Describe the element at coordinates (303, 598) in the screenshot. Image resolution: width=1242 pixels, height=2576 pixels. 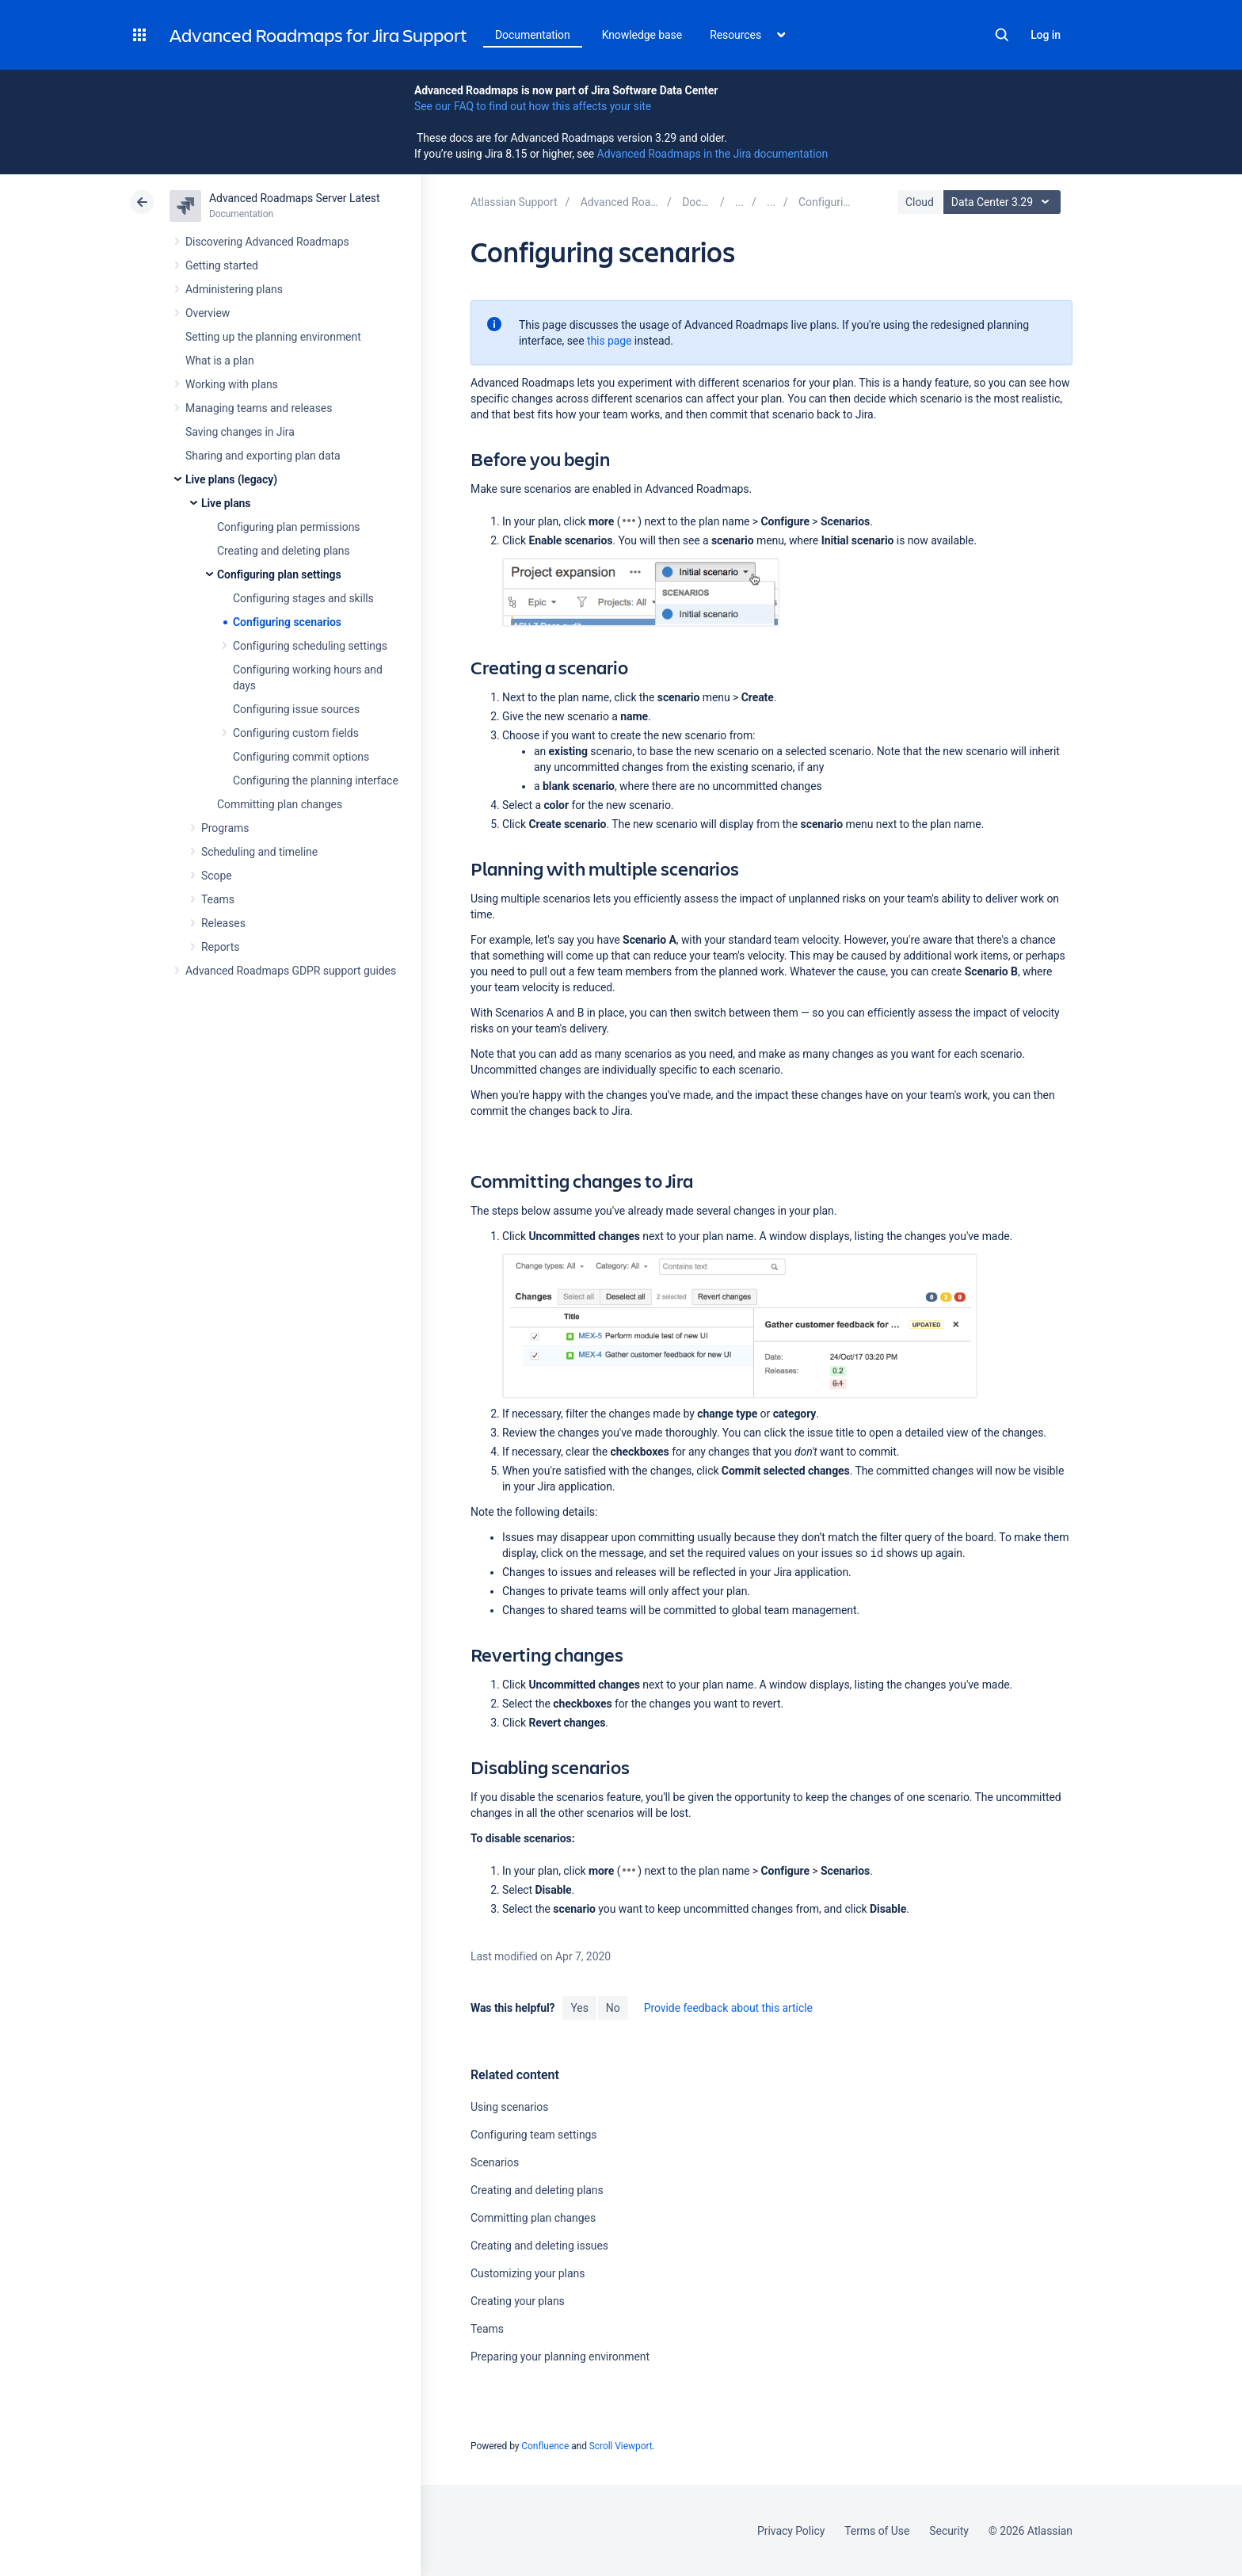
I see `Configuring stages and skills` at that location.